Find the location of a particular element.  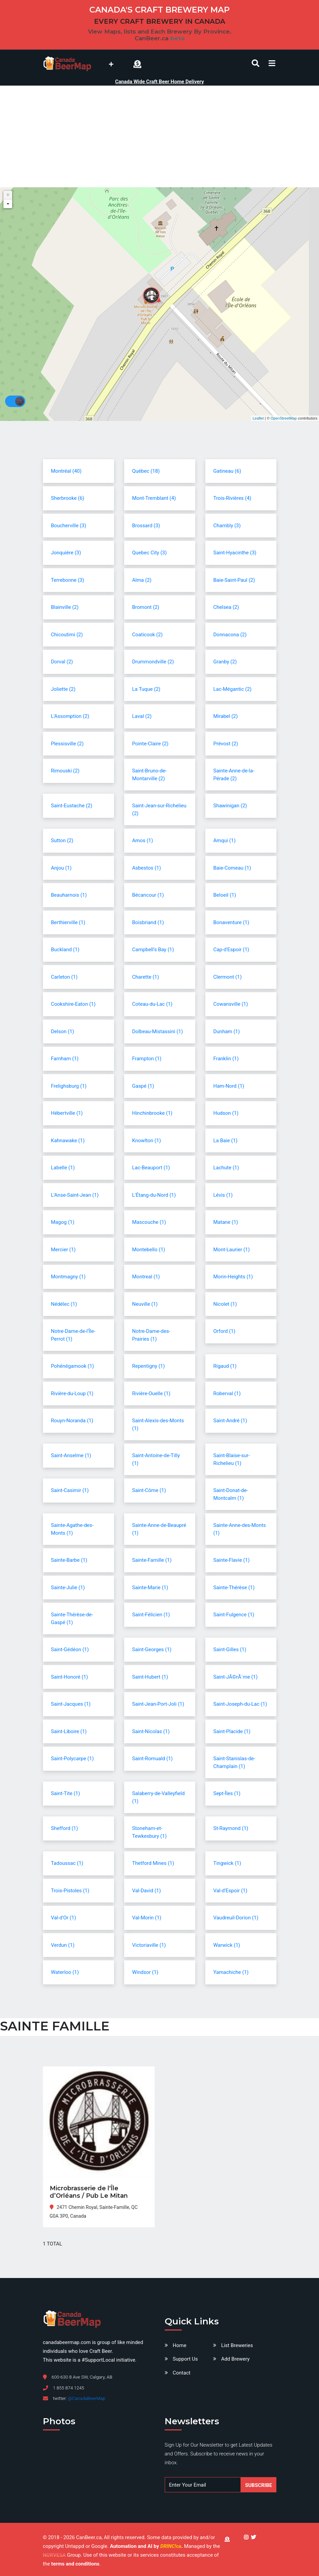

Saint-Liboire (1) is located at coordinates (69, 1731).